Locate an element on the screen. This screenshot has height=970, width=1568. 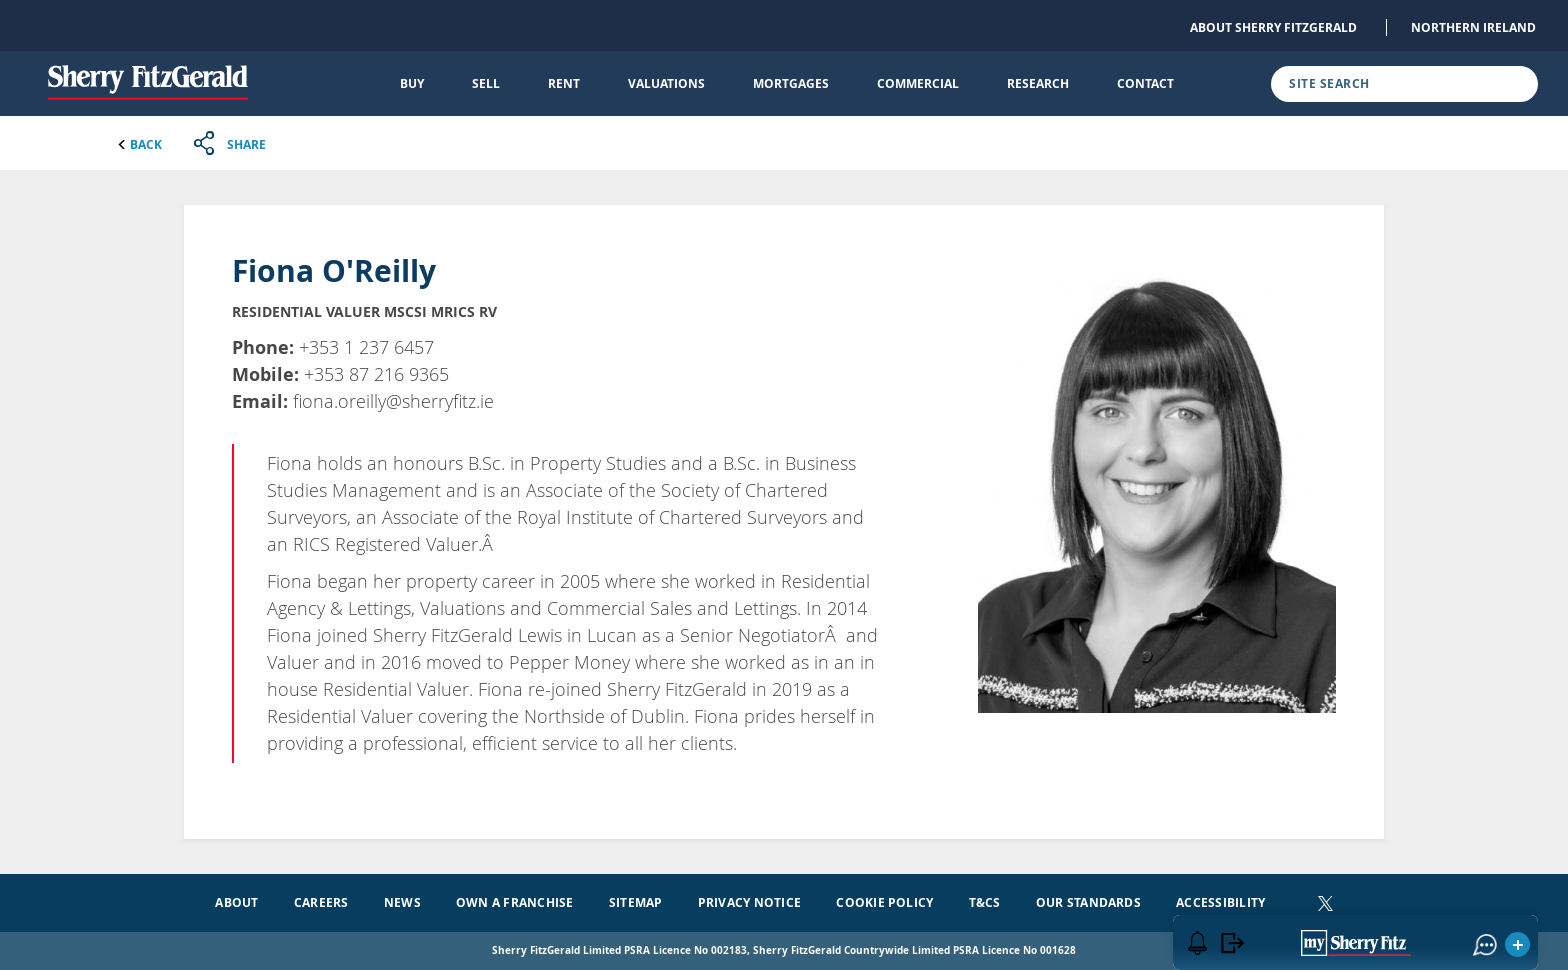
Accessibility is located at coordinates (1220, 902).